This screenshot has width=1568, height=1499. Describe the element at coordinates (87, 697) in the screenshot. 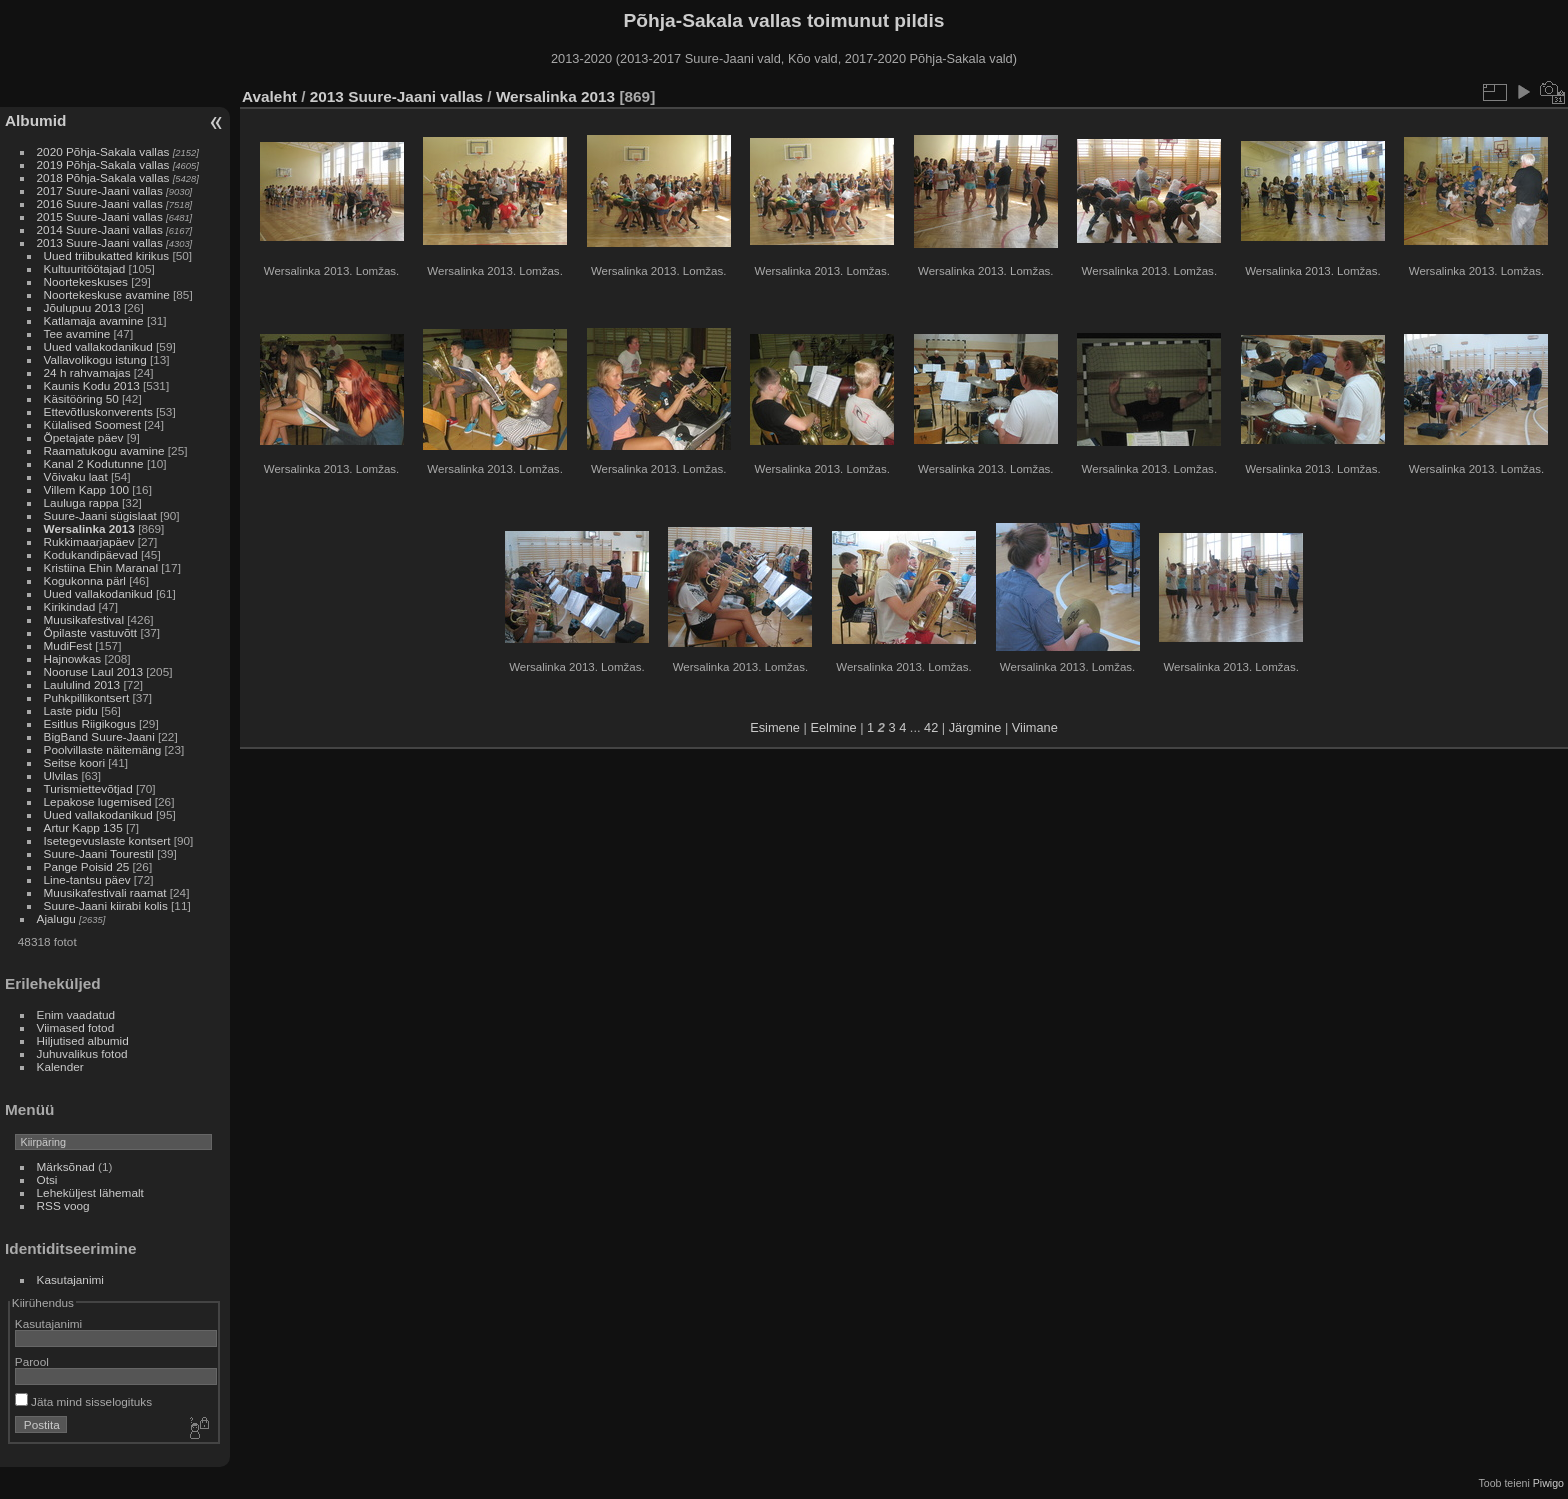

I see `Puhkpillikontsert` at that location.